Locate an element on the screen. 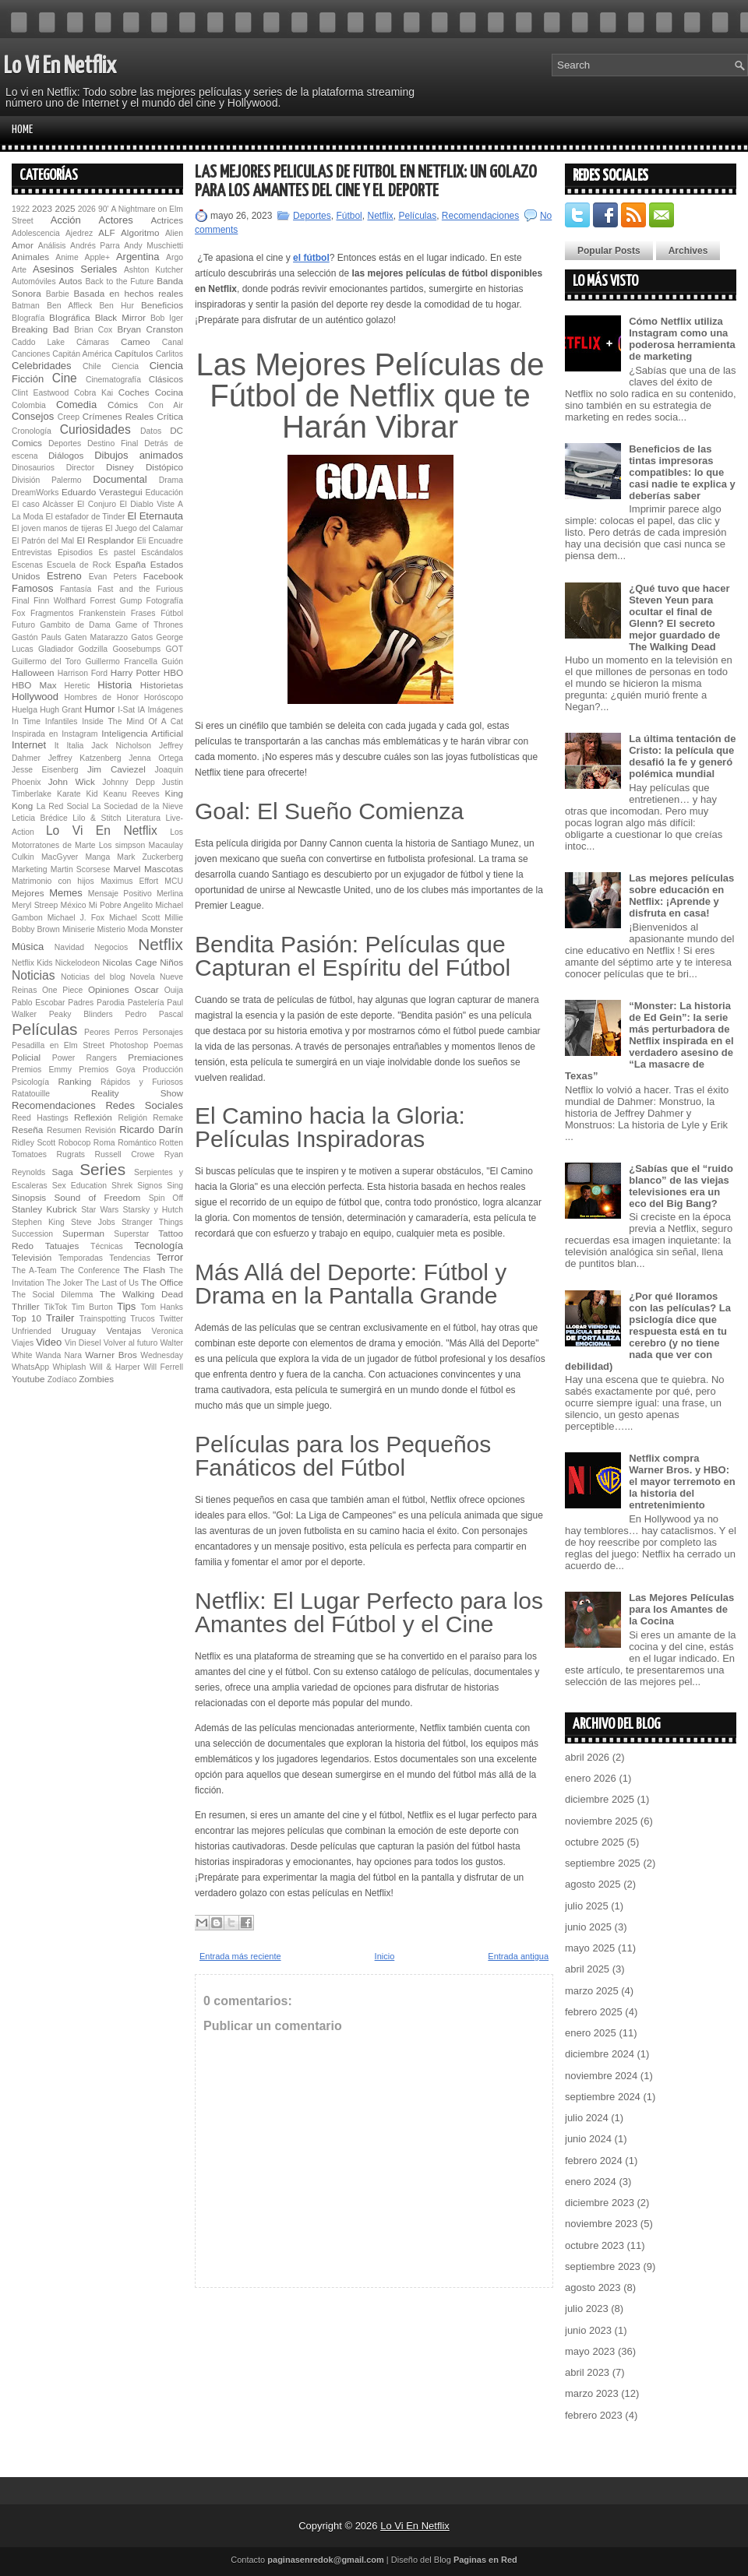 This screenshot has width=748, height=2576. Mensaje Positivo is located at coordinates (120, 893).